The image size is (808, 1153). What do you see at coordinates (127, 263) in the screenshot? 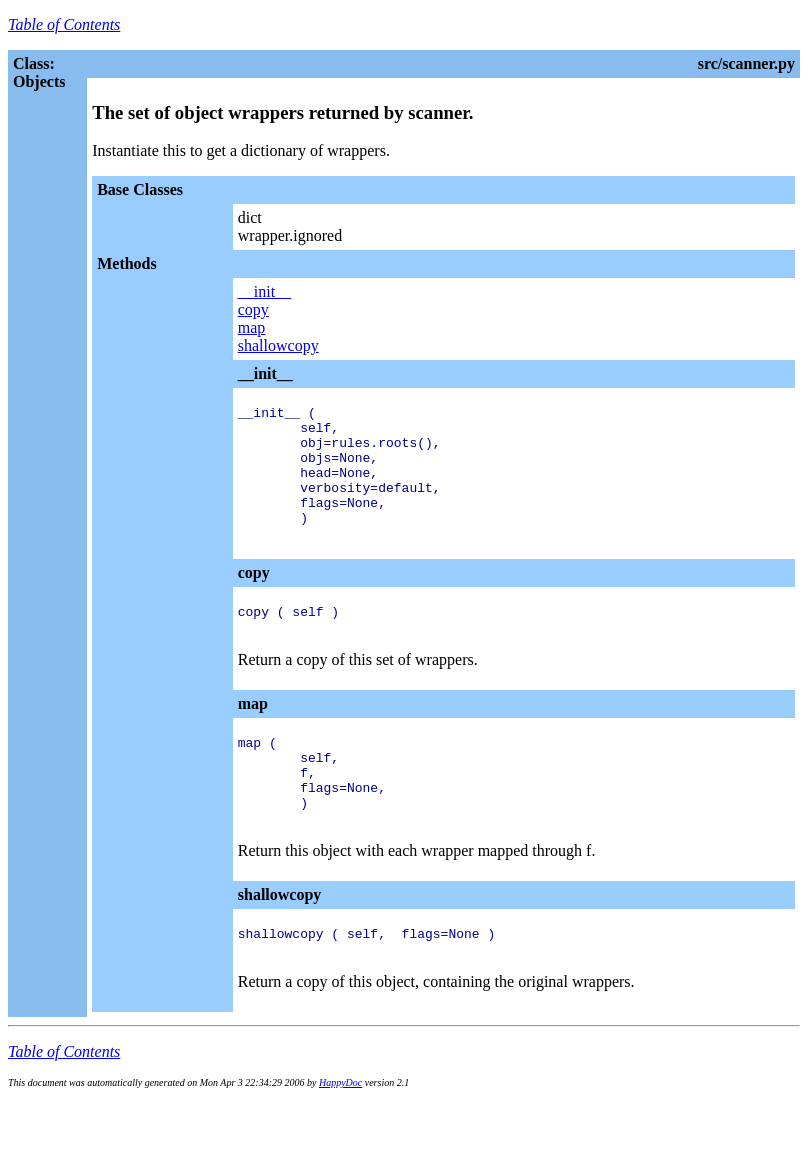
I see `Methods` at bounding box center [127, 263].